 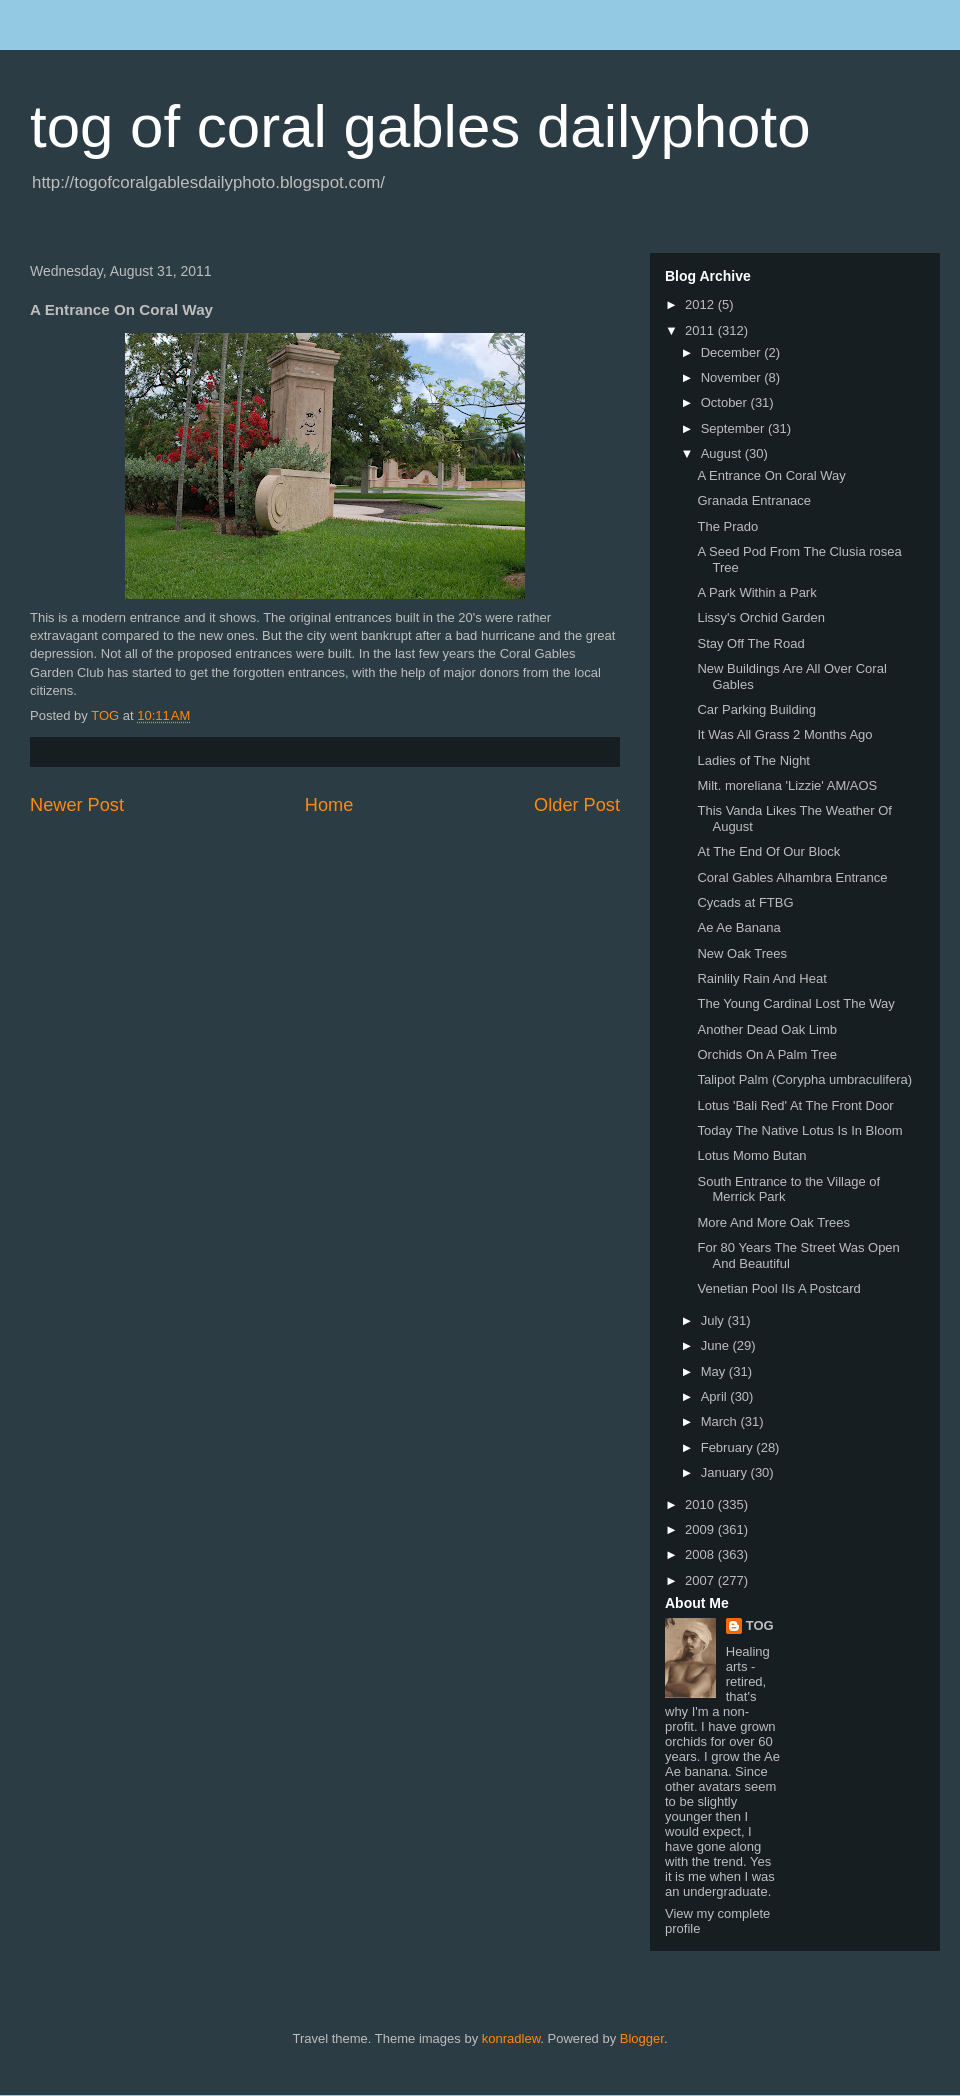 I want to click on 2009, so click(x=701, y=1529).